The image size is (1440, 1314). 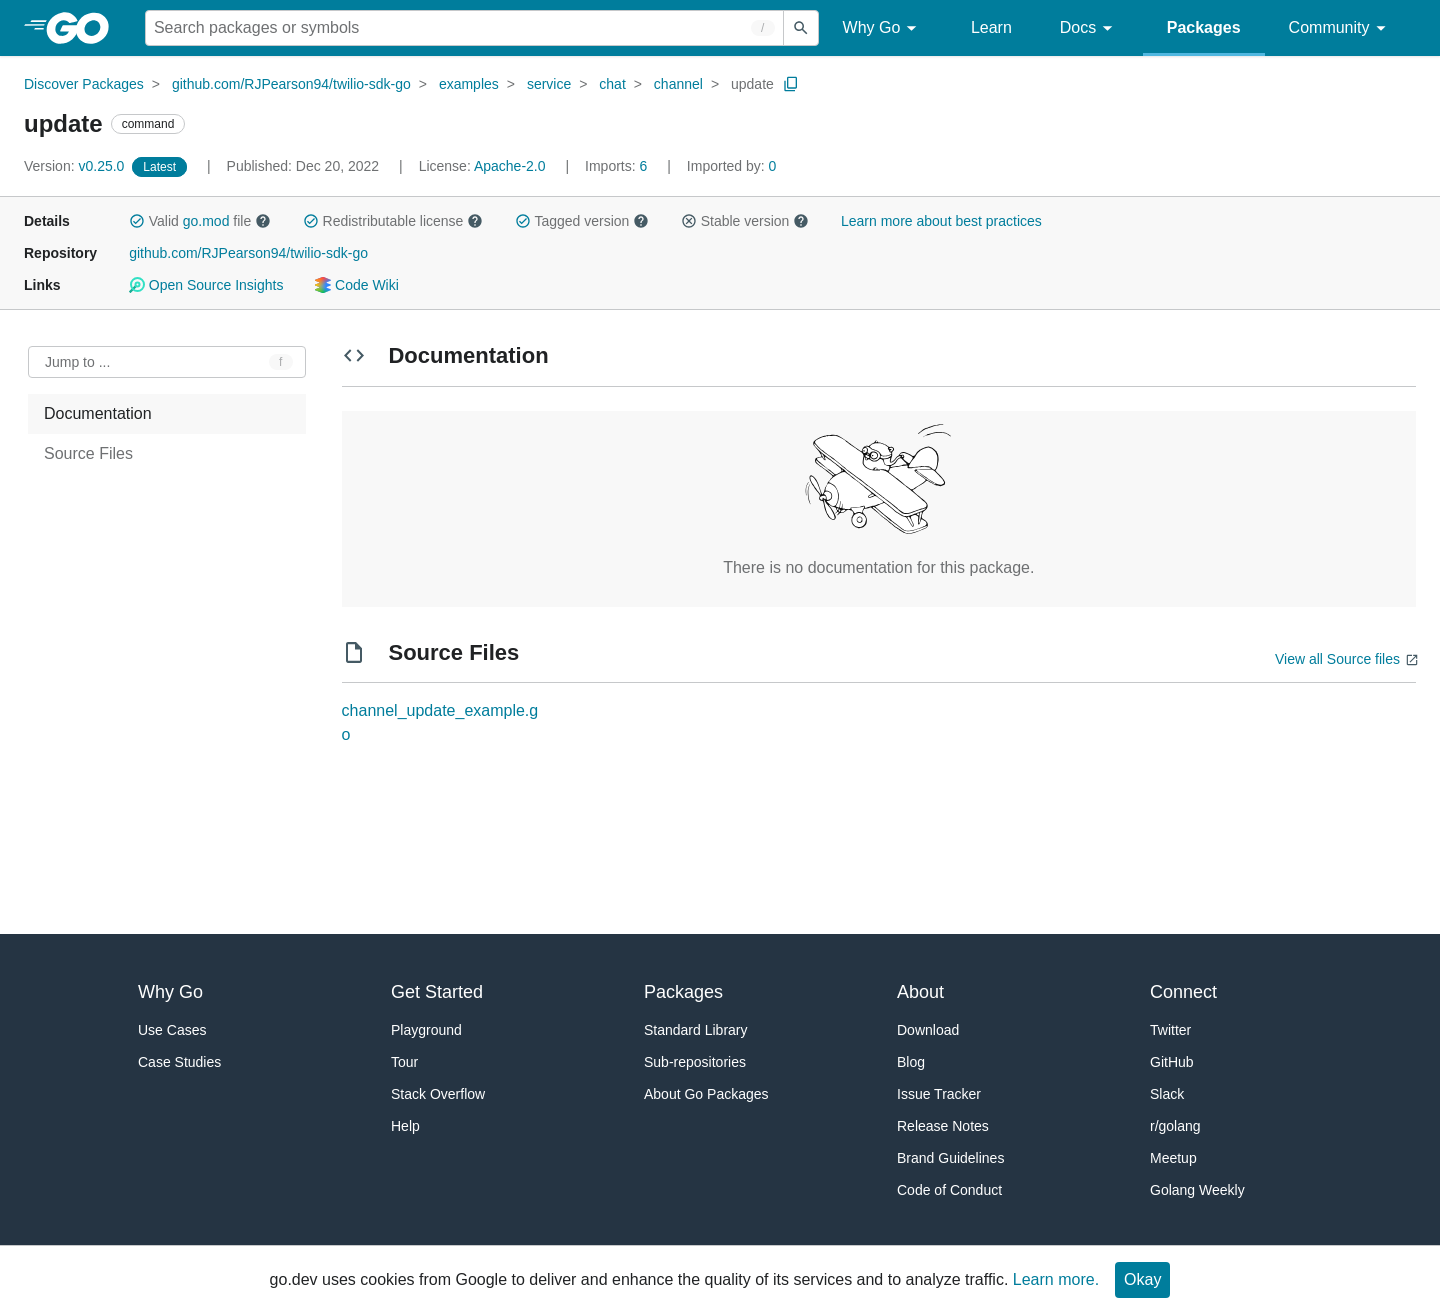 I want to click on [Search for a package], so click(x=464, y=28).